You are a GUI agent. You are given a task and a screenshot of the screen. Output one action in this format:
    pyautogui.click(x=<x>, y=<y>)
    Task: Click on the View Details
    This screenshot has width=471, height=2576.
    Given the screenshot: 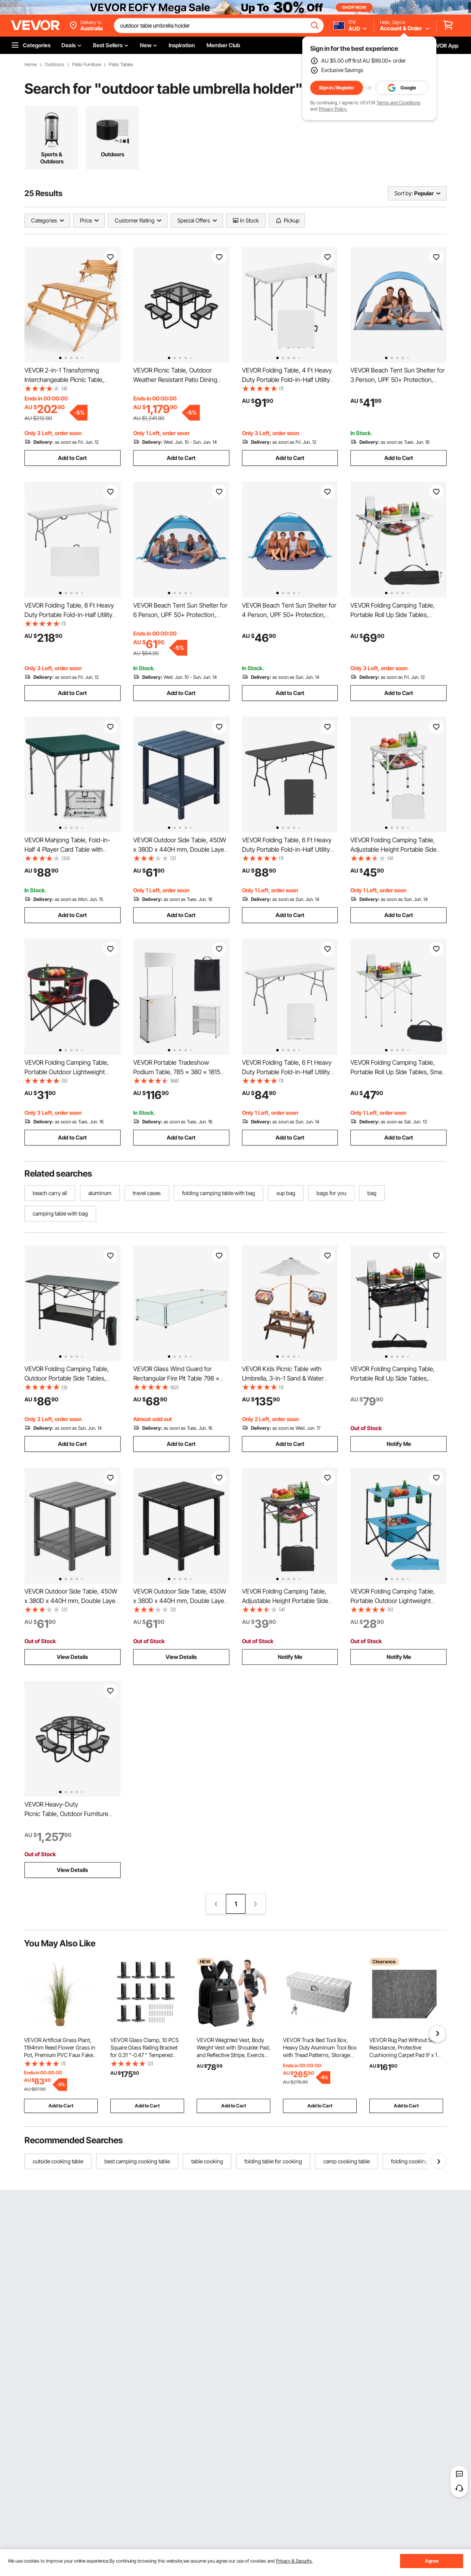 What is the action you would take?
    pyautogui.click(x=72, y=1656)
    